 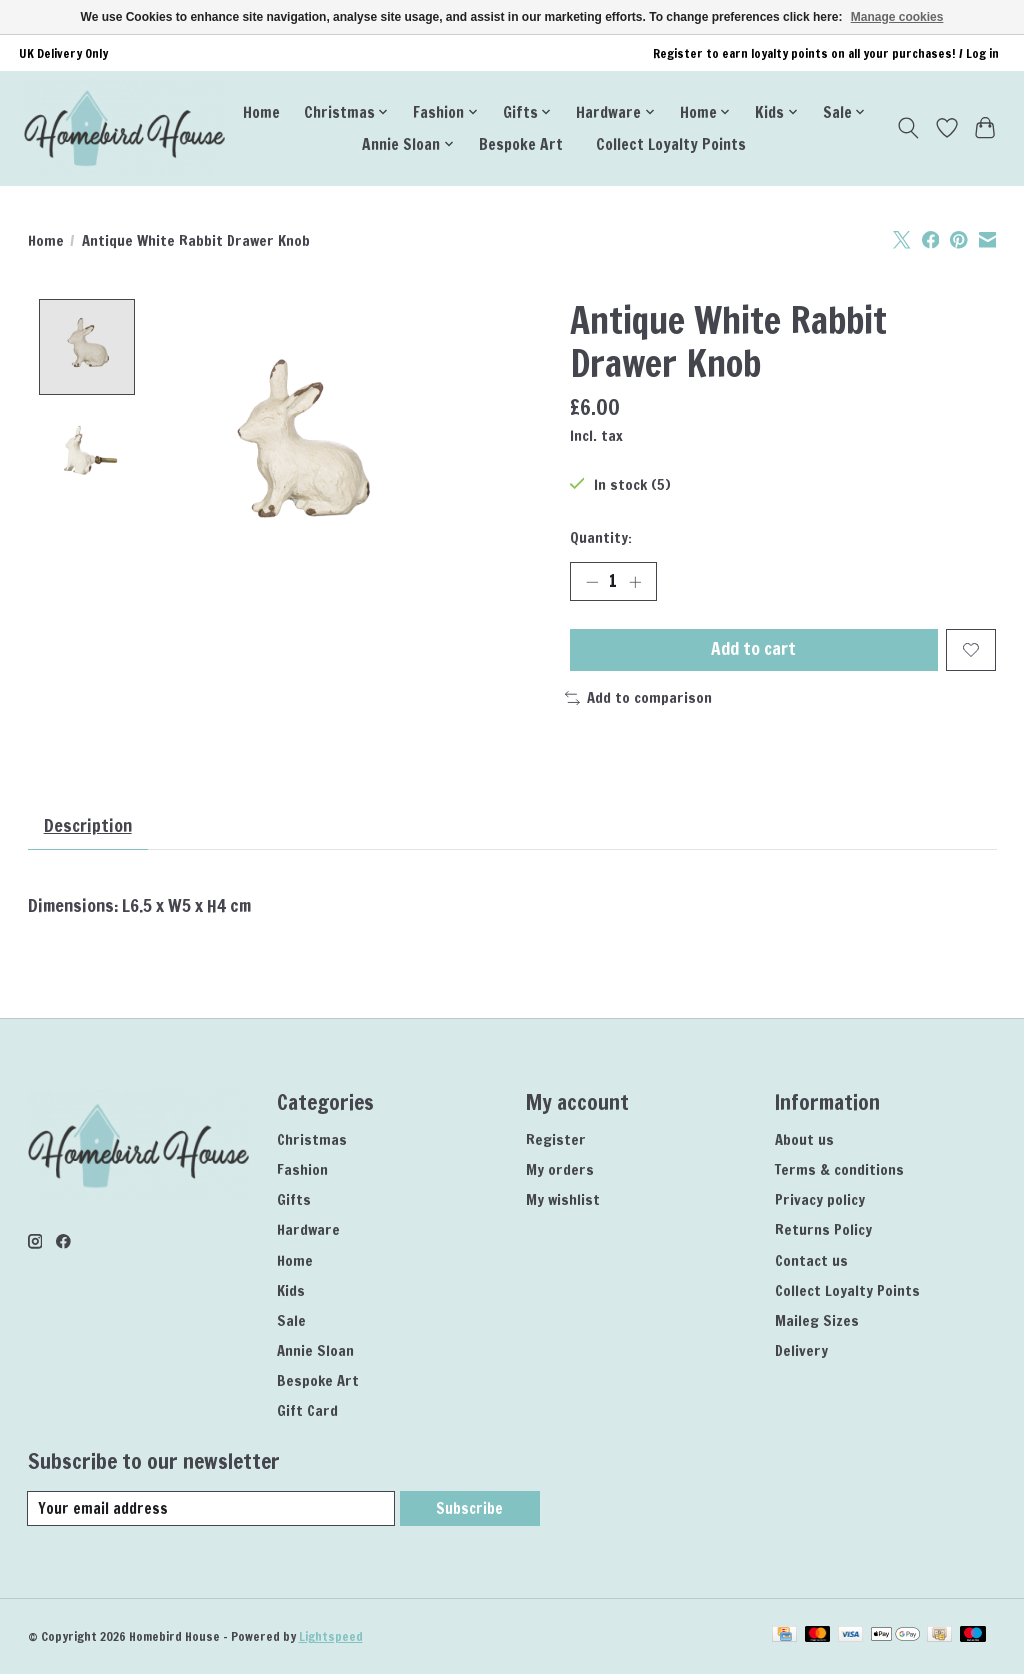 I want to click on Subscribe, so click(x=469, y=1510).